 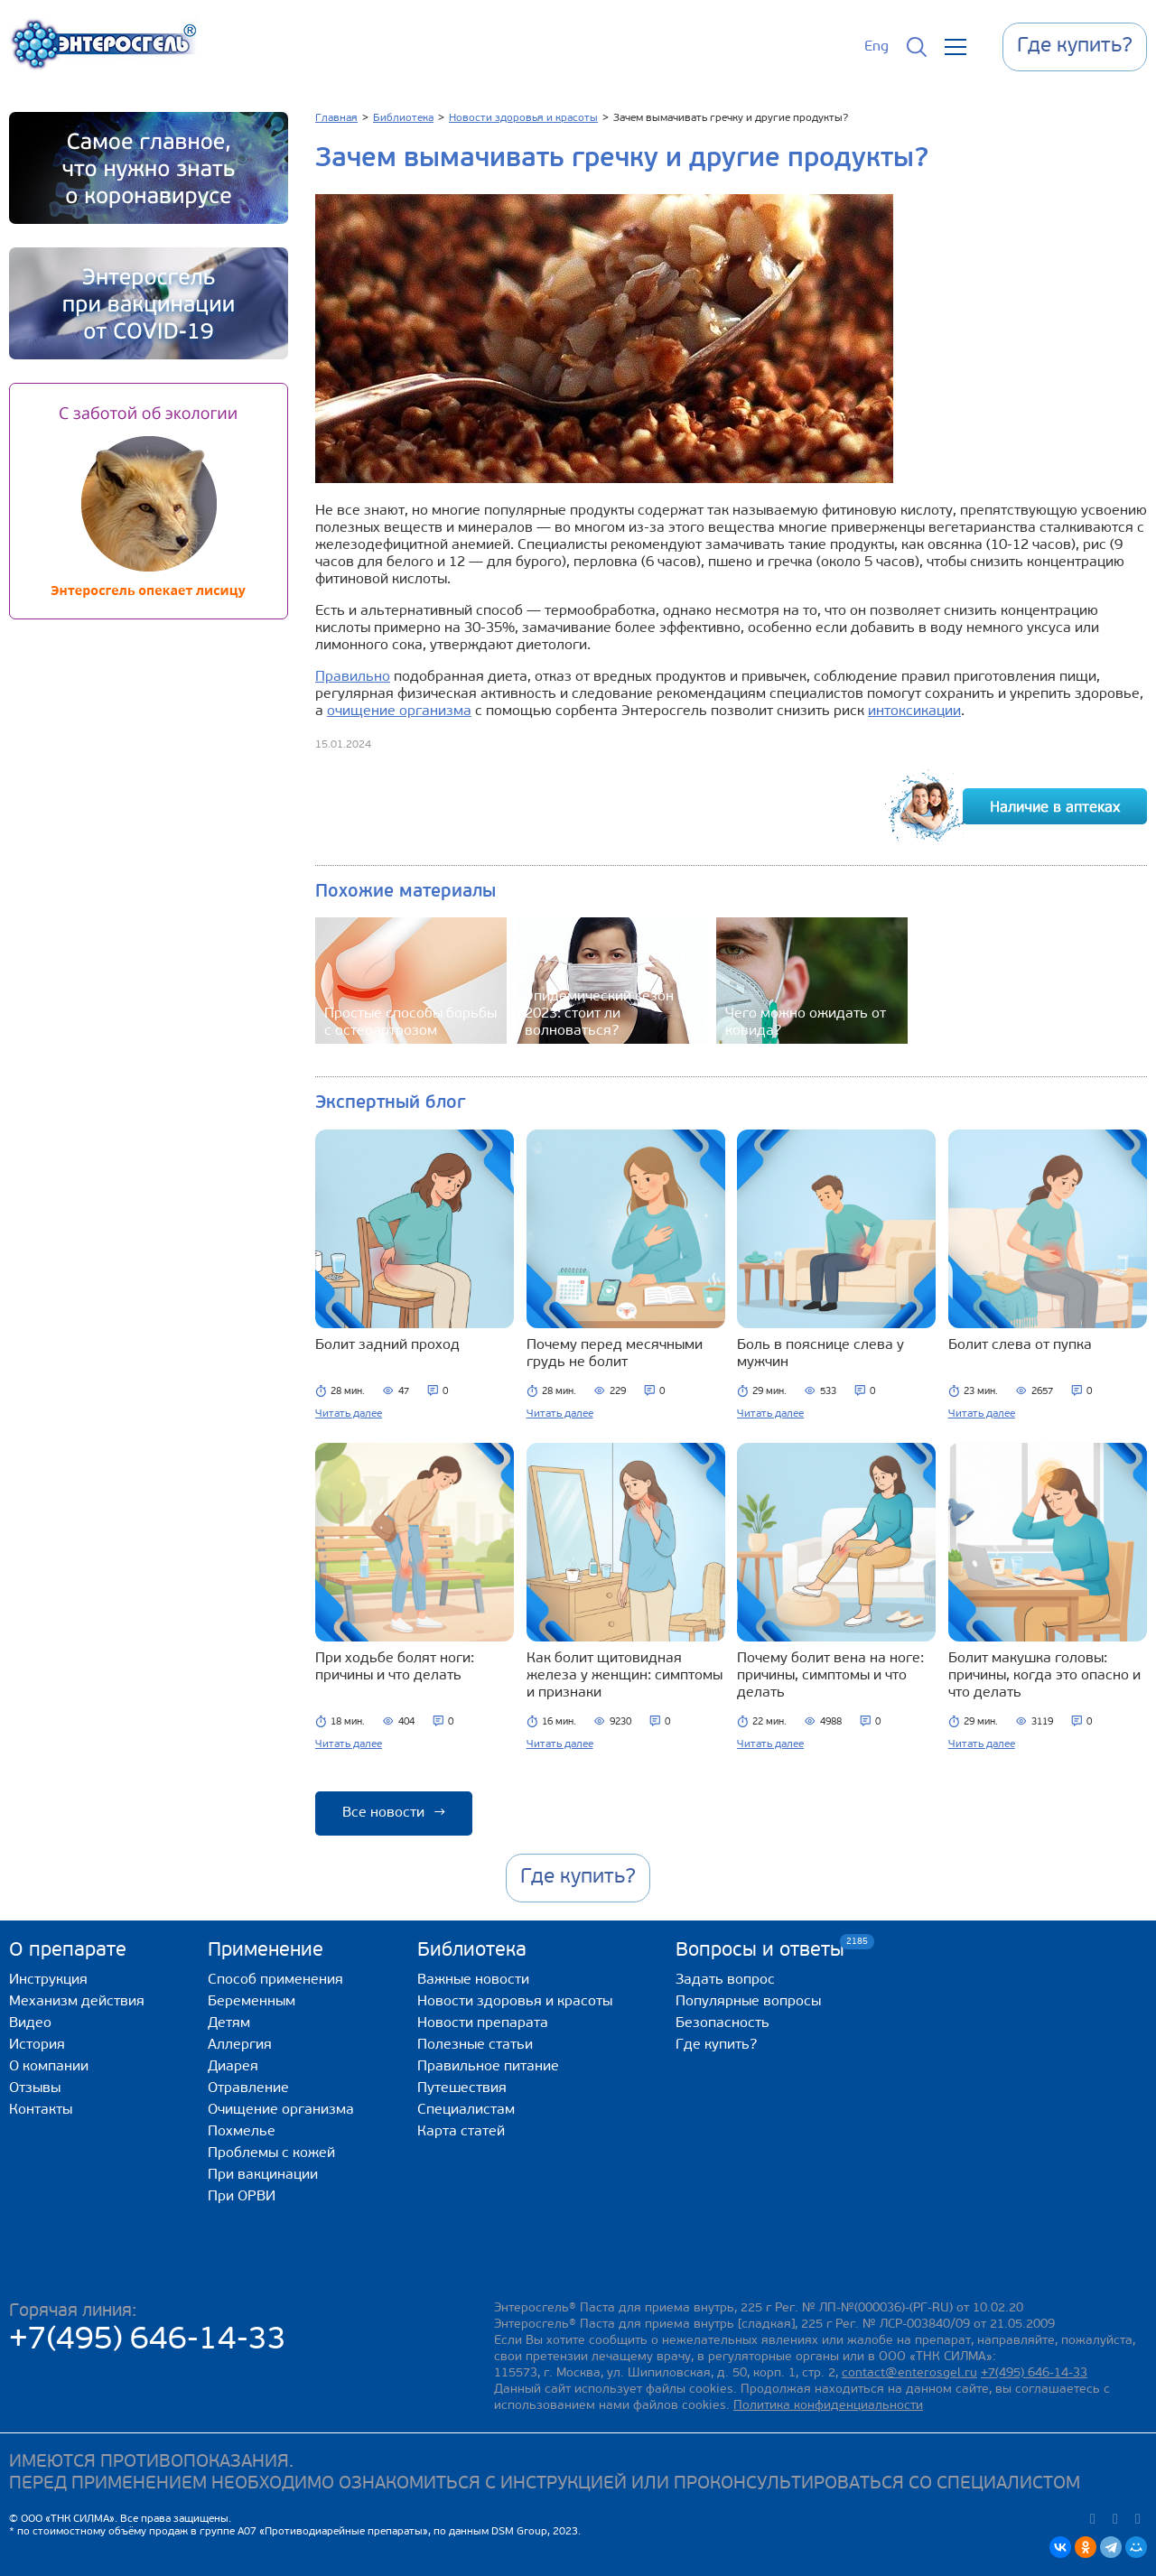 I want to click on Способ применения, so click(x=275, y=1980).